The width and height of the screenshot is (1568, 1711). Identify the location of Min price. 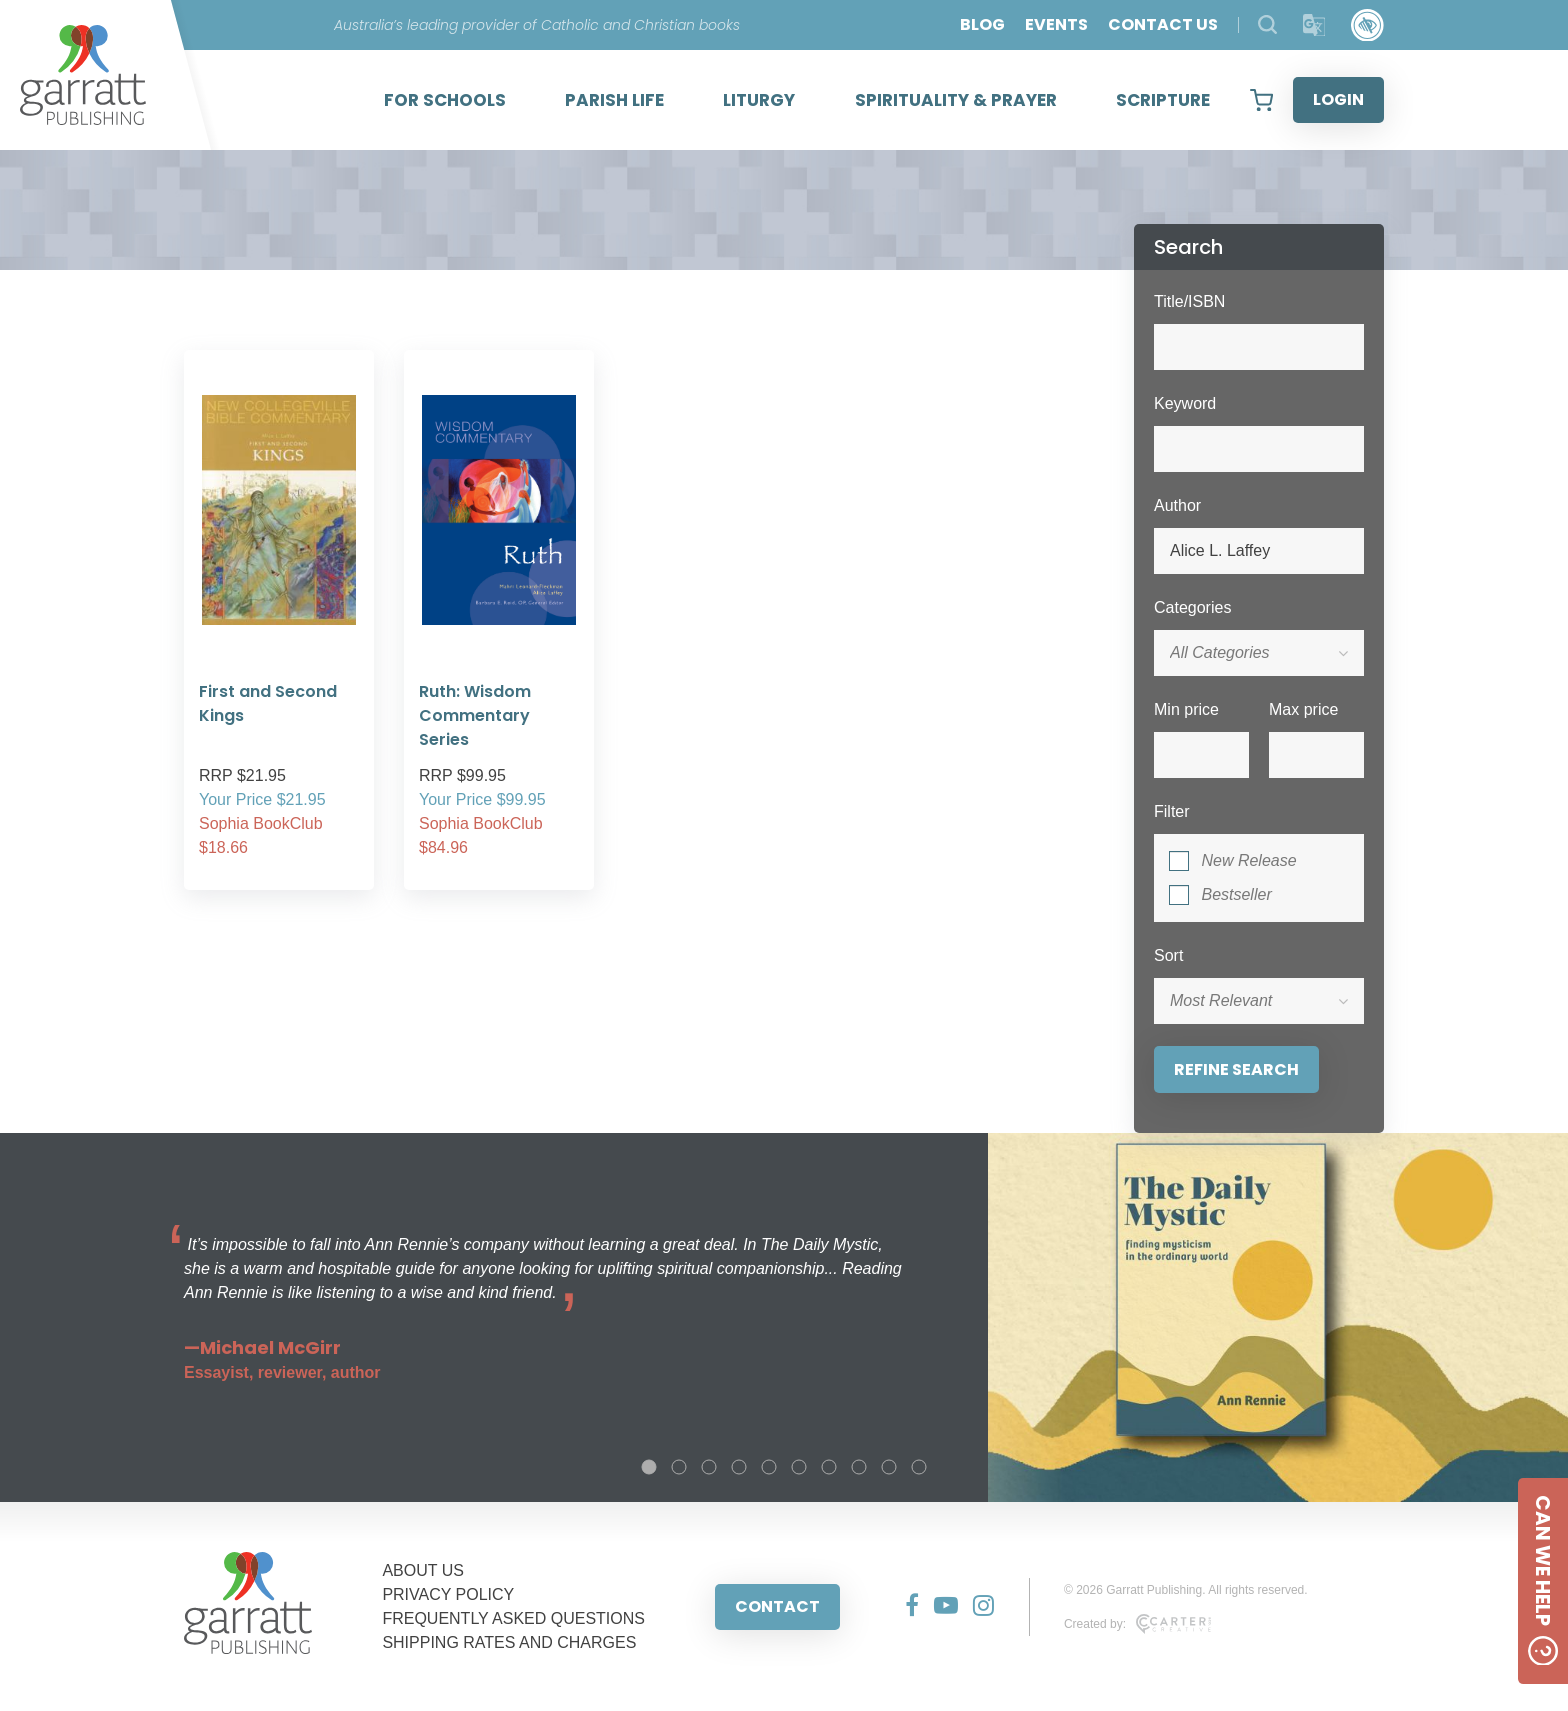
(1186, 709).